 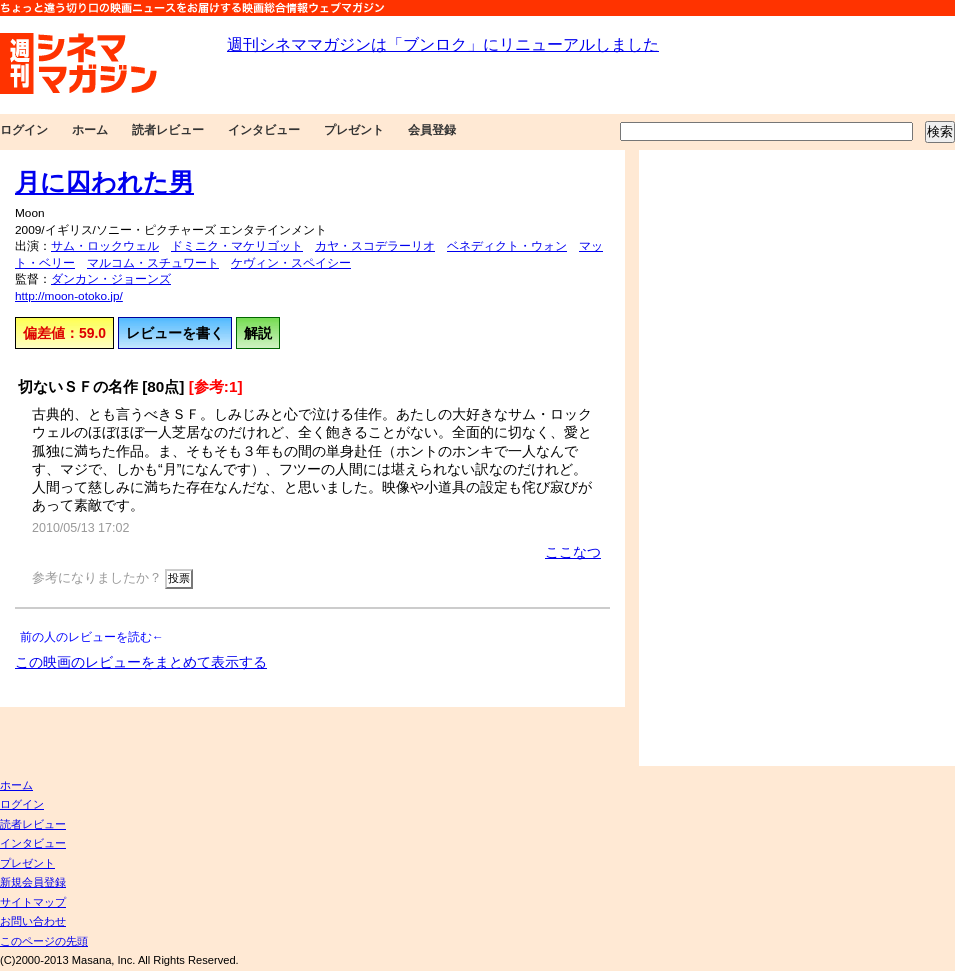 I want to click on 会員登録, so click(x=432, y=130).